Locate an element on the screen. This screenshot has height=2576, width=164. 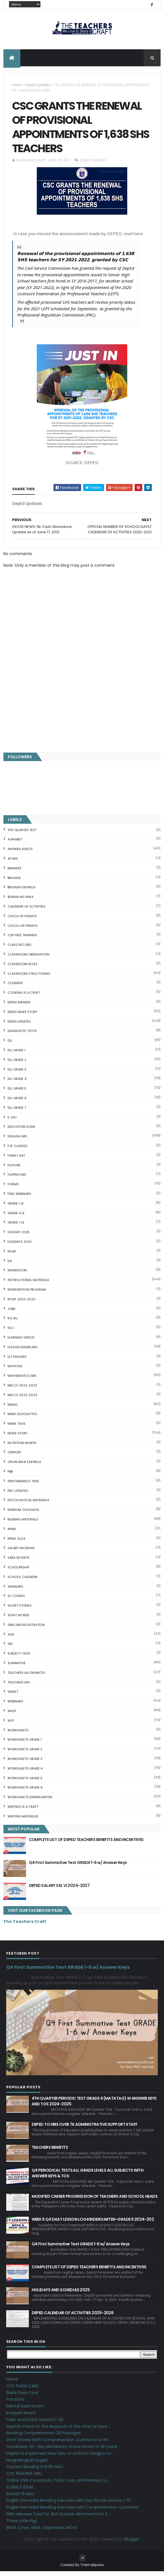
WORKSHEETS GRADE 1 is located at coordinates (25, 1744).